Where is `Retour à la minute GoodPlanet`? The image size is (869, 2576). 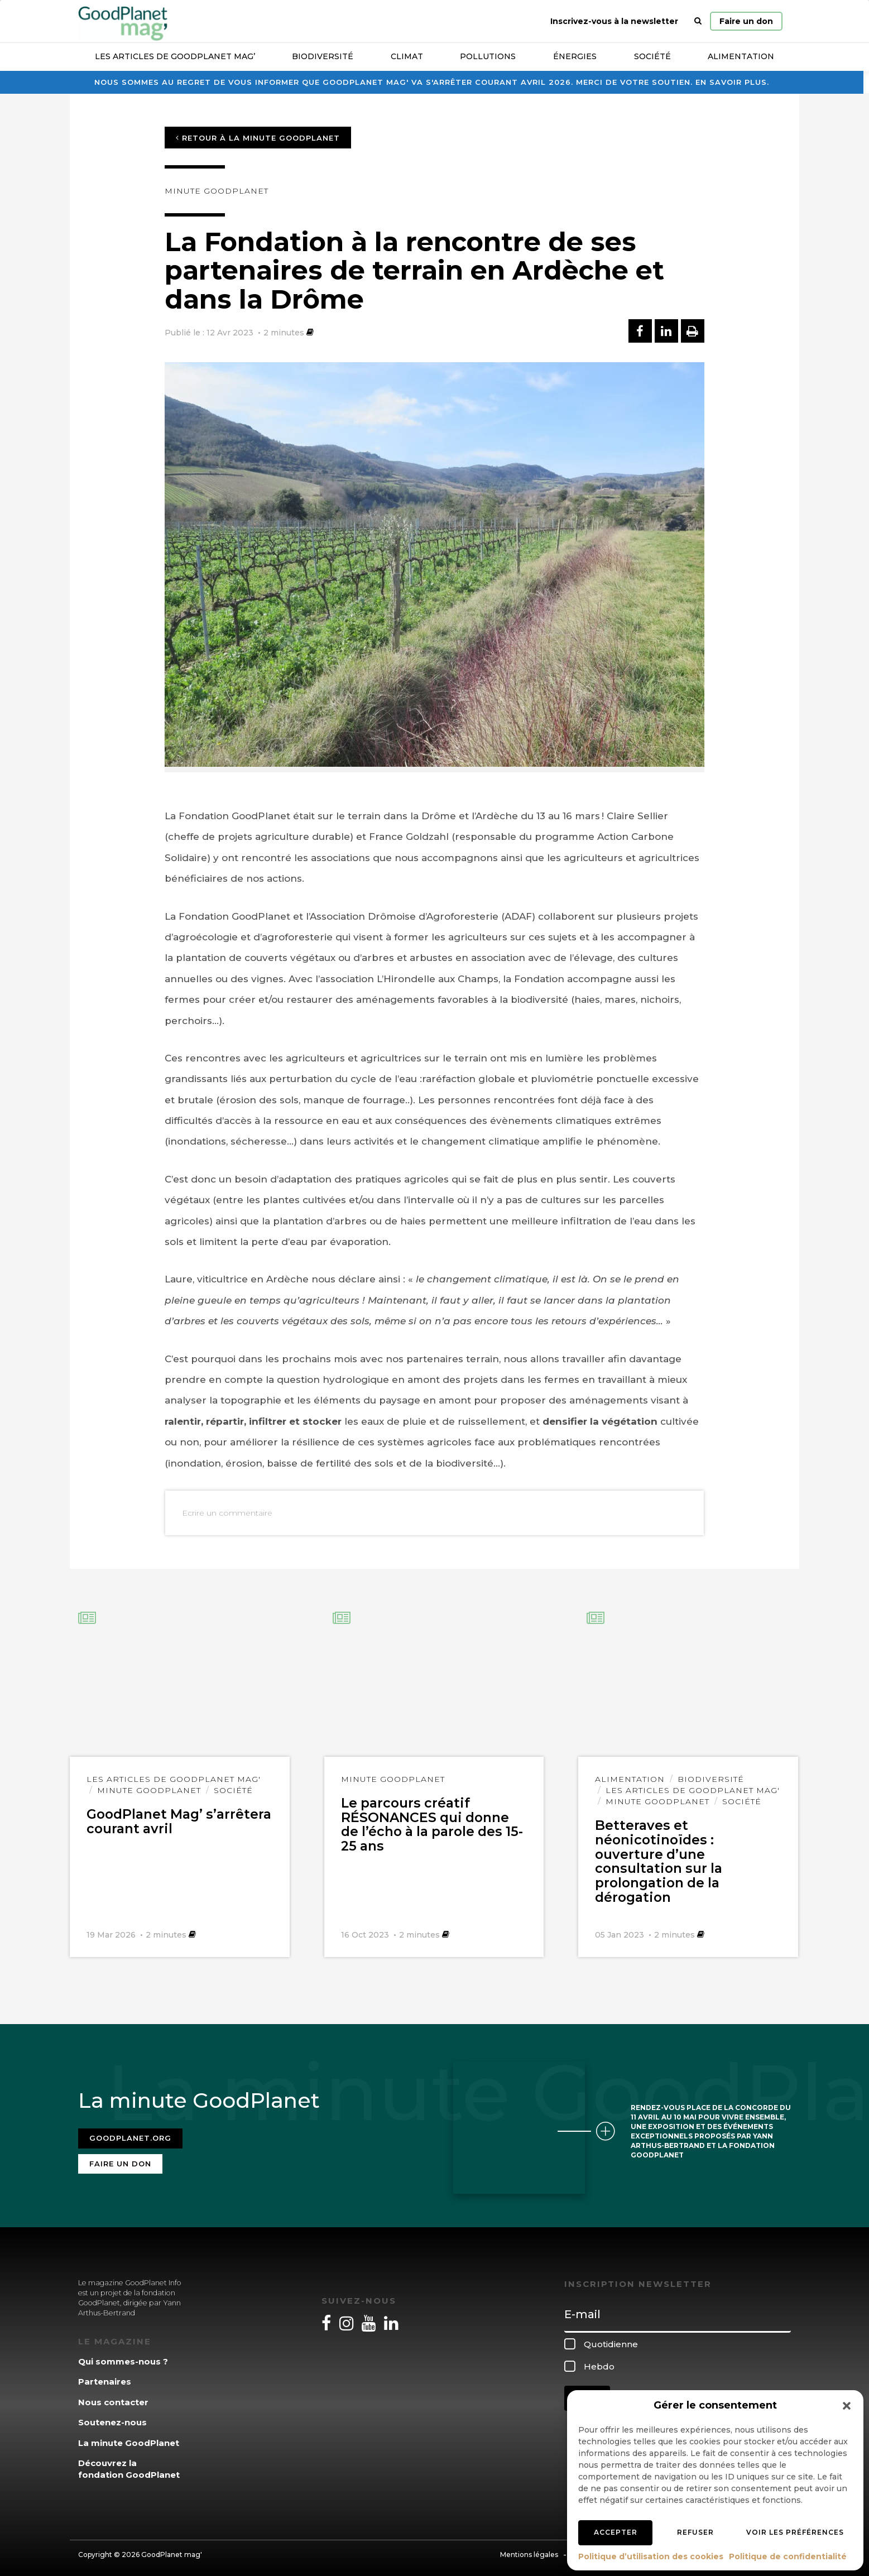 Retour à la minute GoodPlanet is located at coordinates (258, 137).